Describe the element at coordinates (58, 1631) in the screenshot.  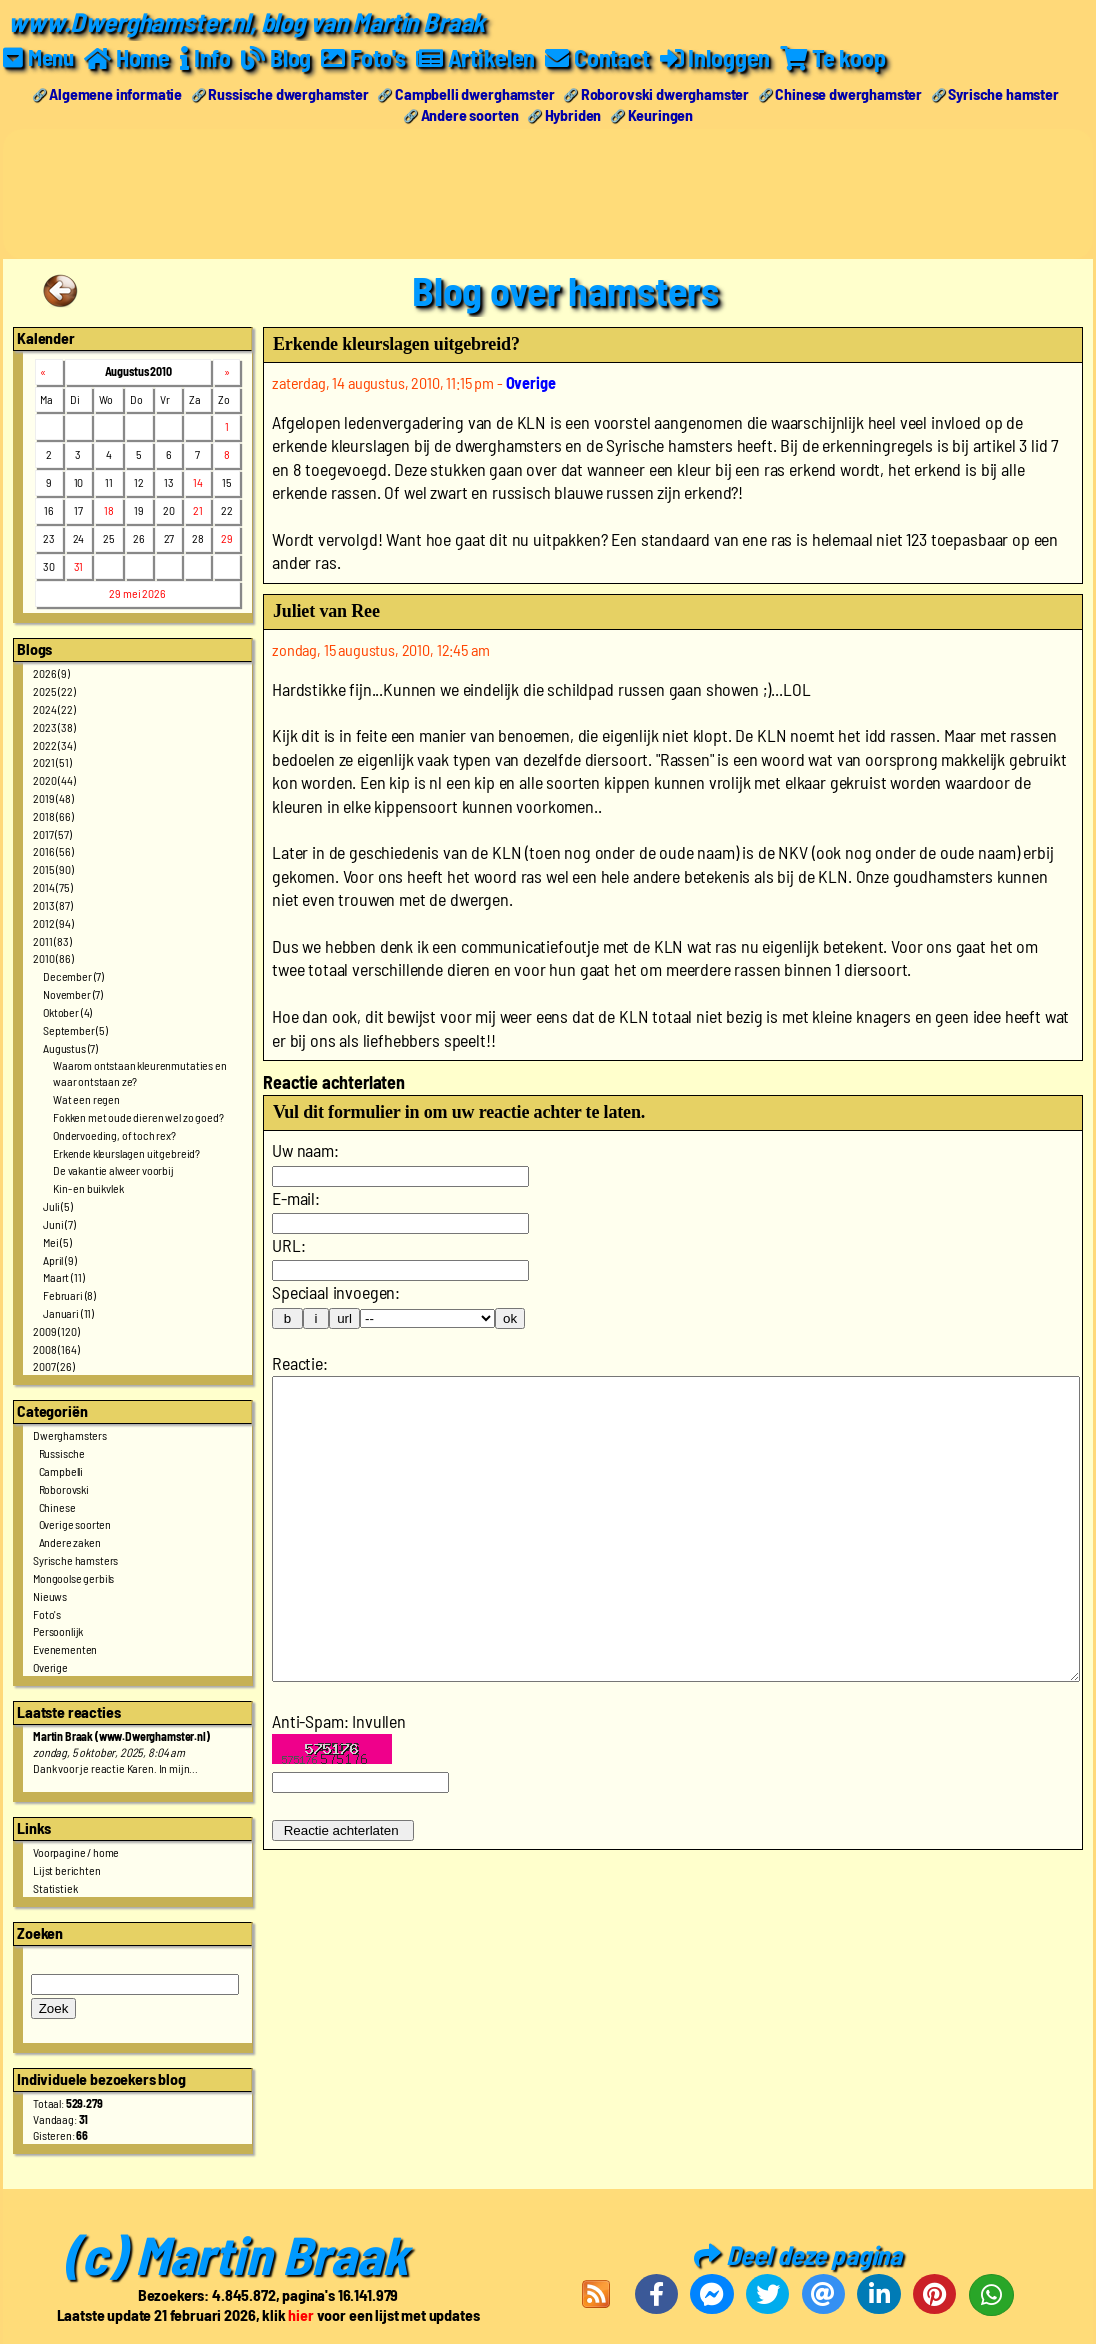
I see `Persoonlijk` at that location.